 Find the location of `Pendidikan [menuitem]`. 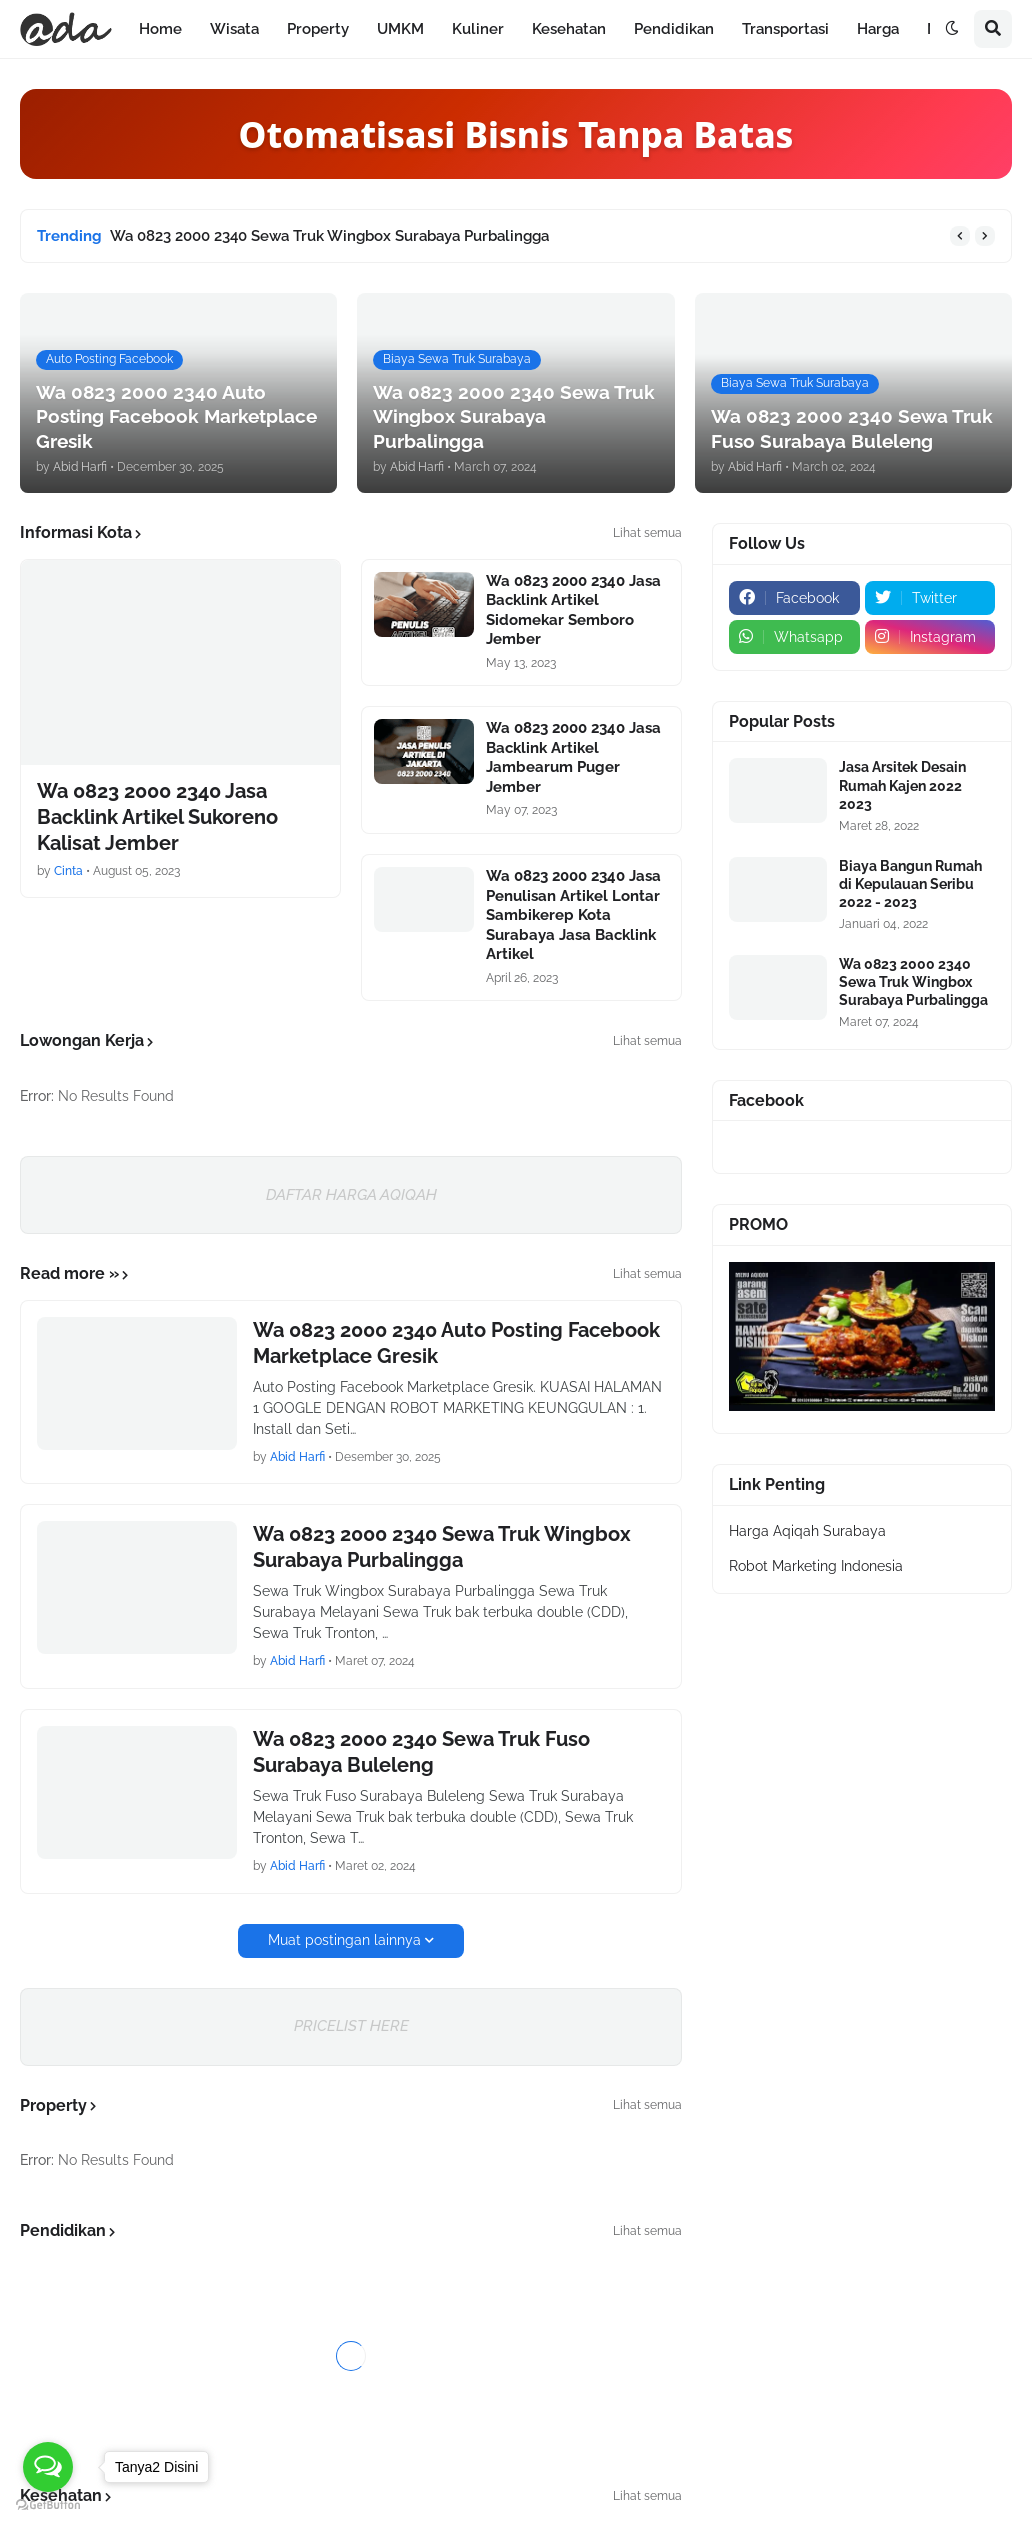

Pendidikan [menuitem] is located at coordinates (674, 29).